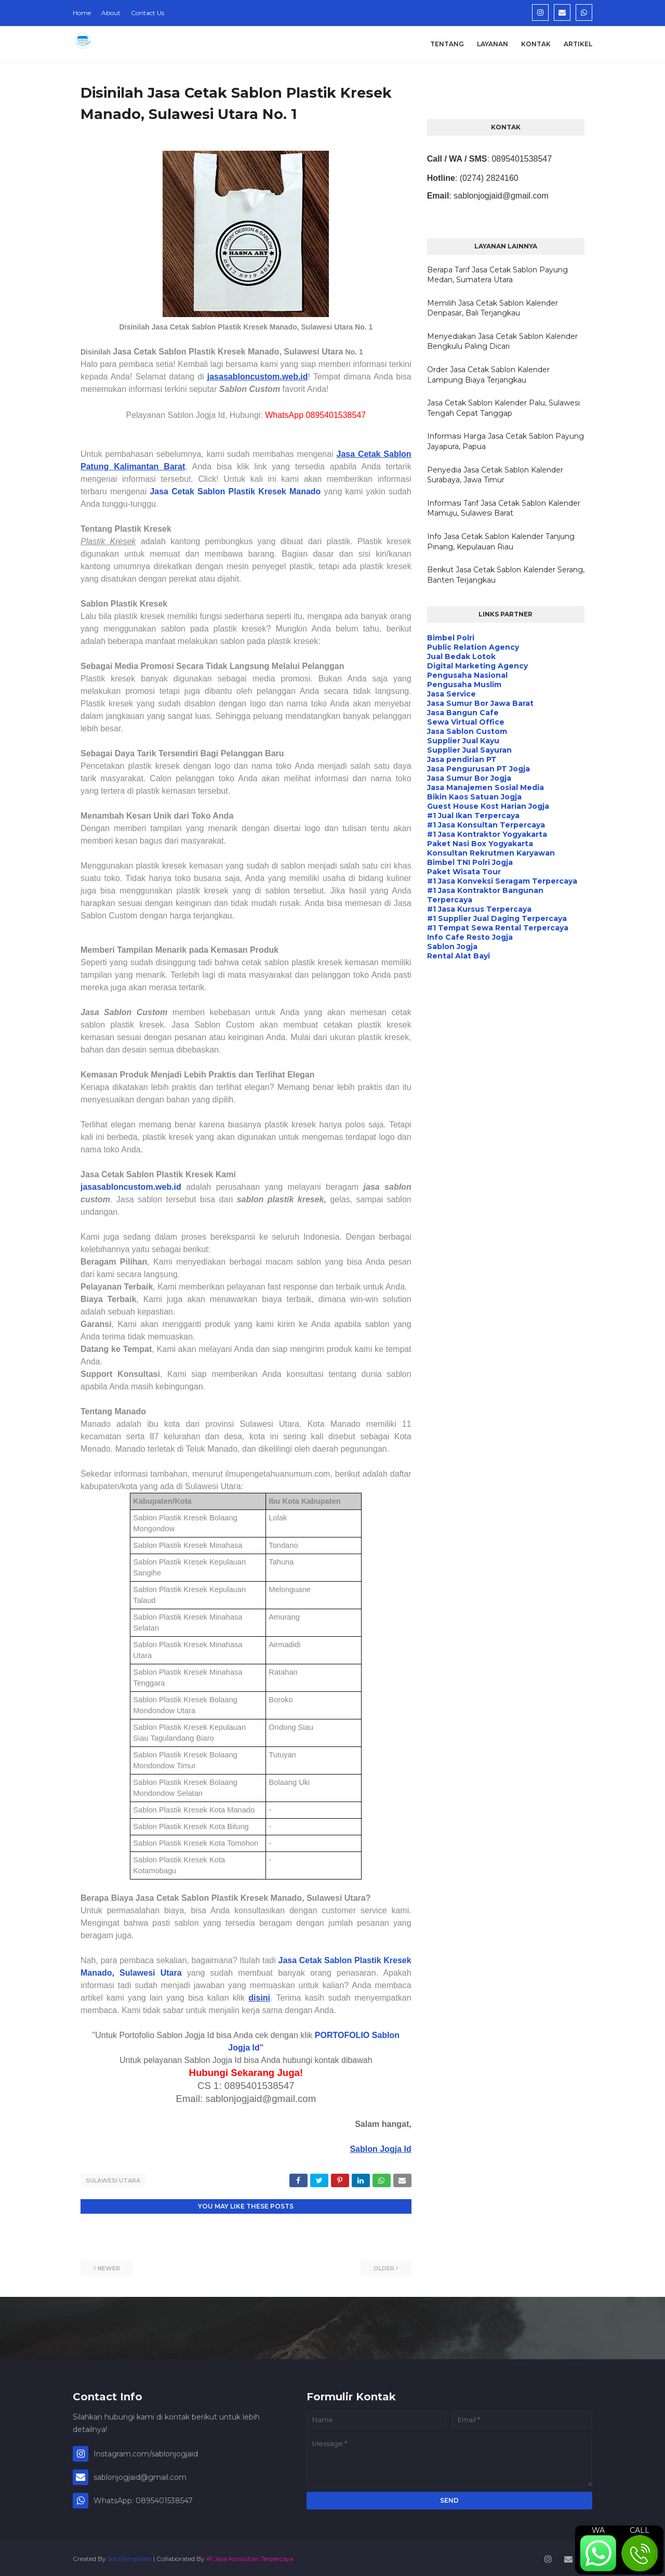 This screenshot has height=2576, width=665. Describe the element at coordinates (130, 2557) in the screenshot. I see `SoraTemplates` at that location.